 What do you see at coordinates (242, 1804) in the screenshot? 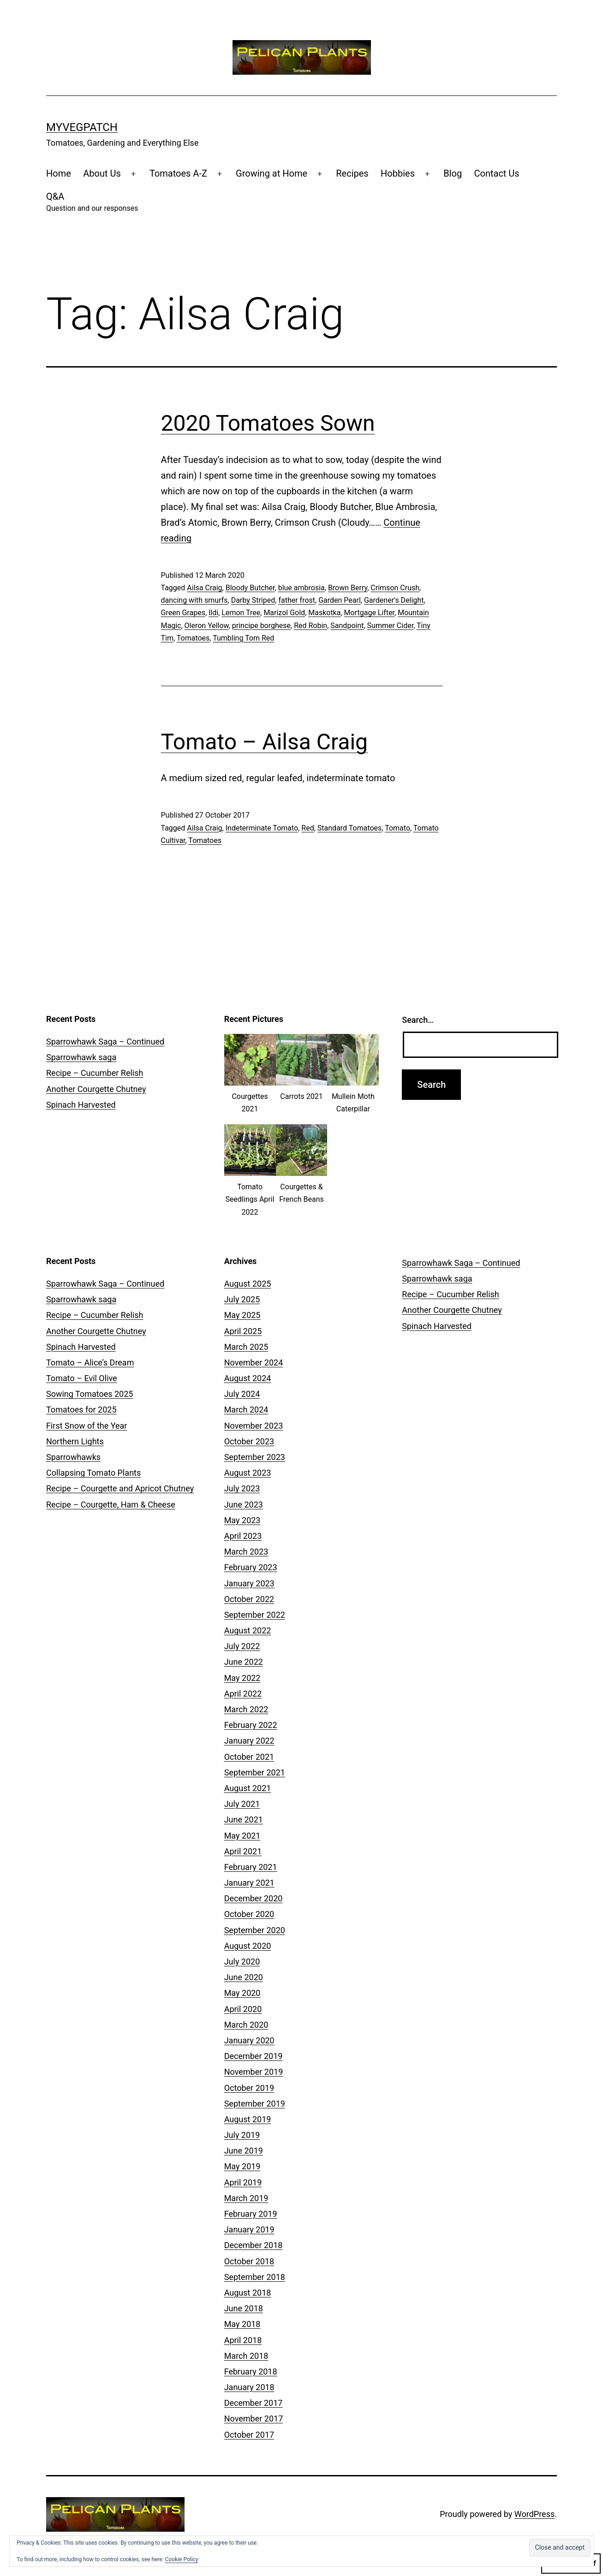
I see `July 2021` at bounding box center [242, 1804].